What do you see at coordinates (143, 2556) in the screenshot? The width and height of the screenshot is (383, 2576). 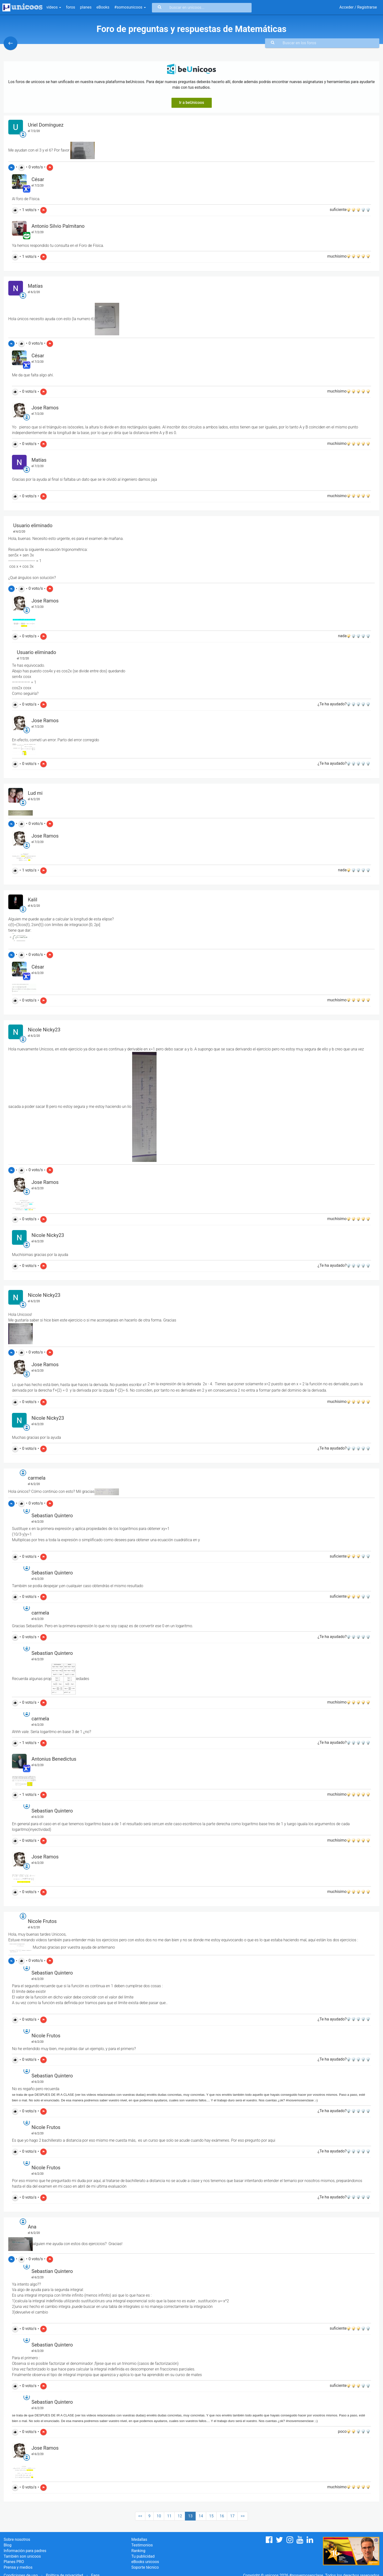 I see `Tu publicidad` at bounding box center [143, 2556].